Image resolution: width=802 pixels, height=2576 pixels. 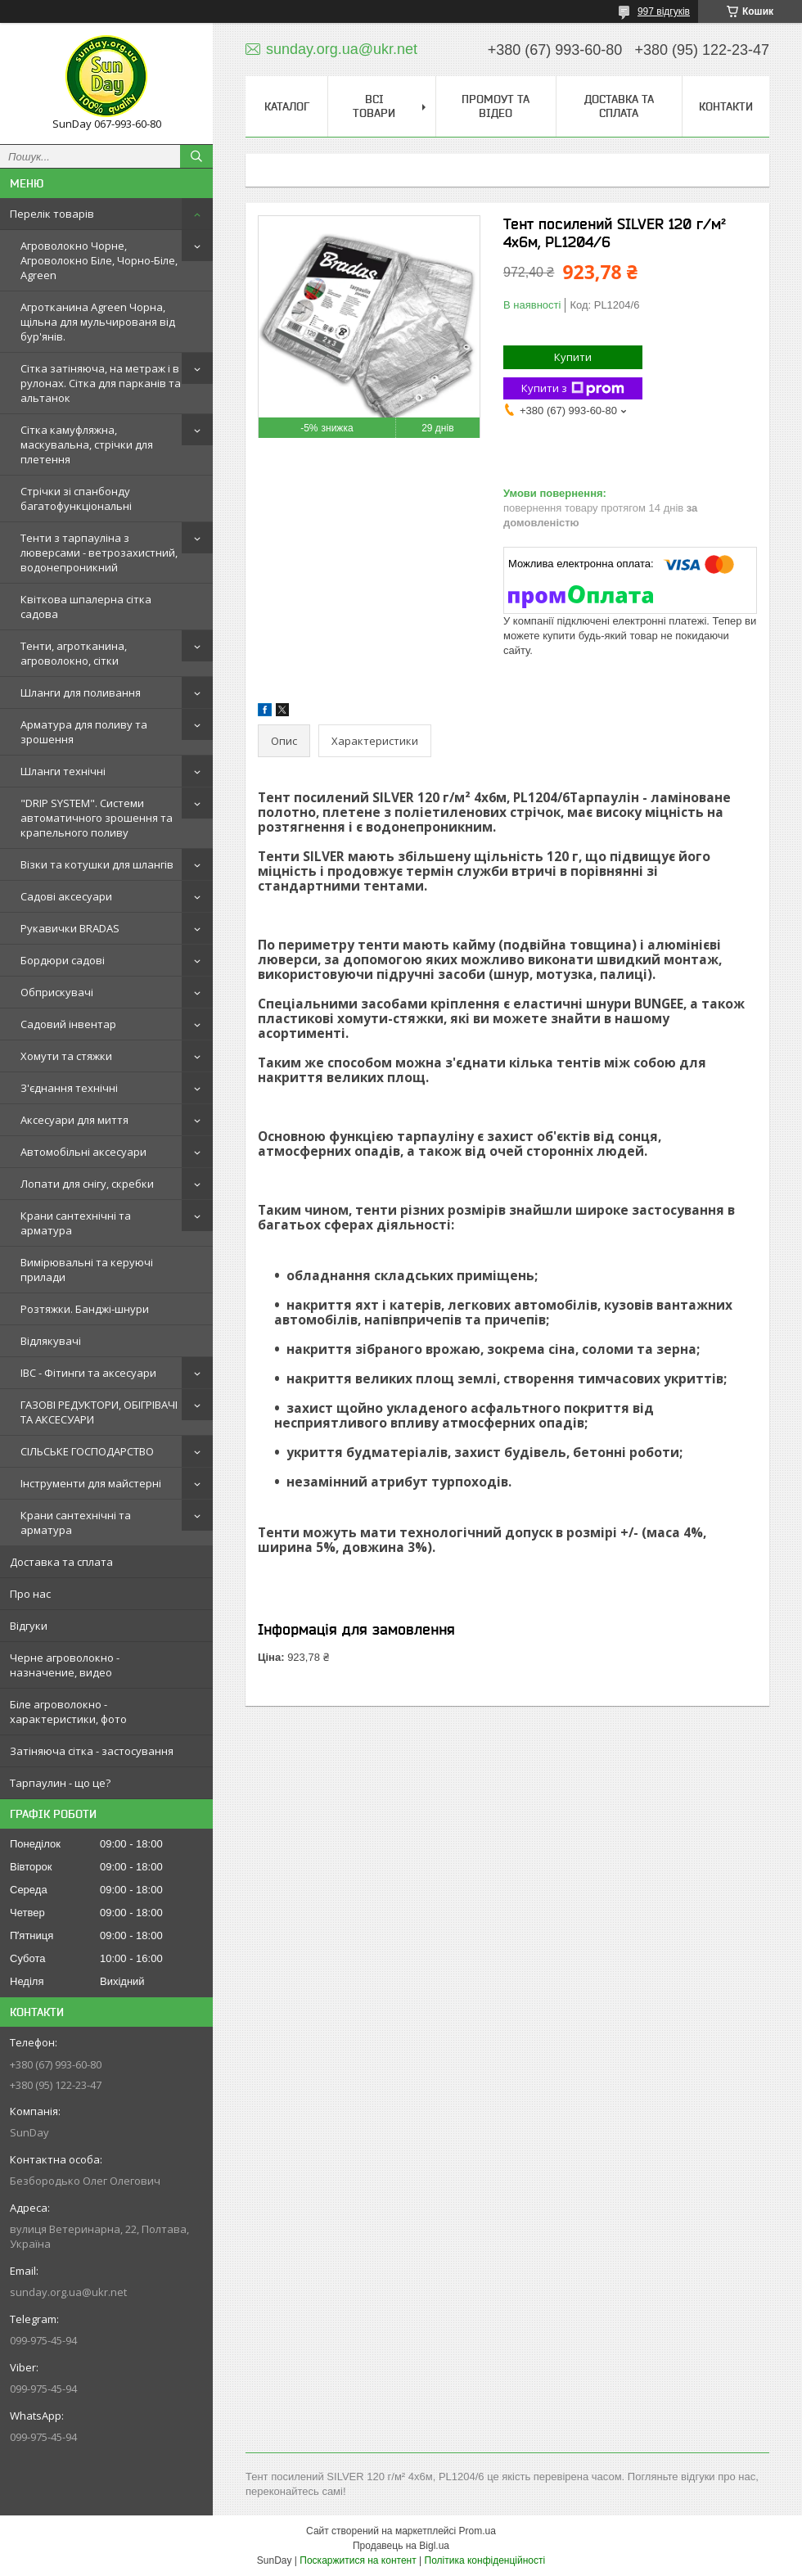 I want to click on Відлякувачі, so click(x=50, y=1340).